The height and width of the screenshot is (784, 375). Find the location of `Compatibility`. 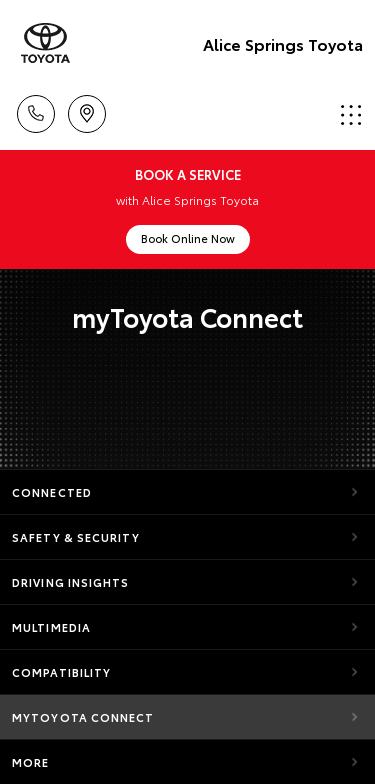

Compatibility is located at coordinates (61, 672).